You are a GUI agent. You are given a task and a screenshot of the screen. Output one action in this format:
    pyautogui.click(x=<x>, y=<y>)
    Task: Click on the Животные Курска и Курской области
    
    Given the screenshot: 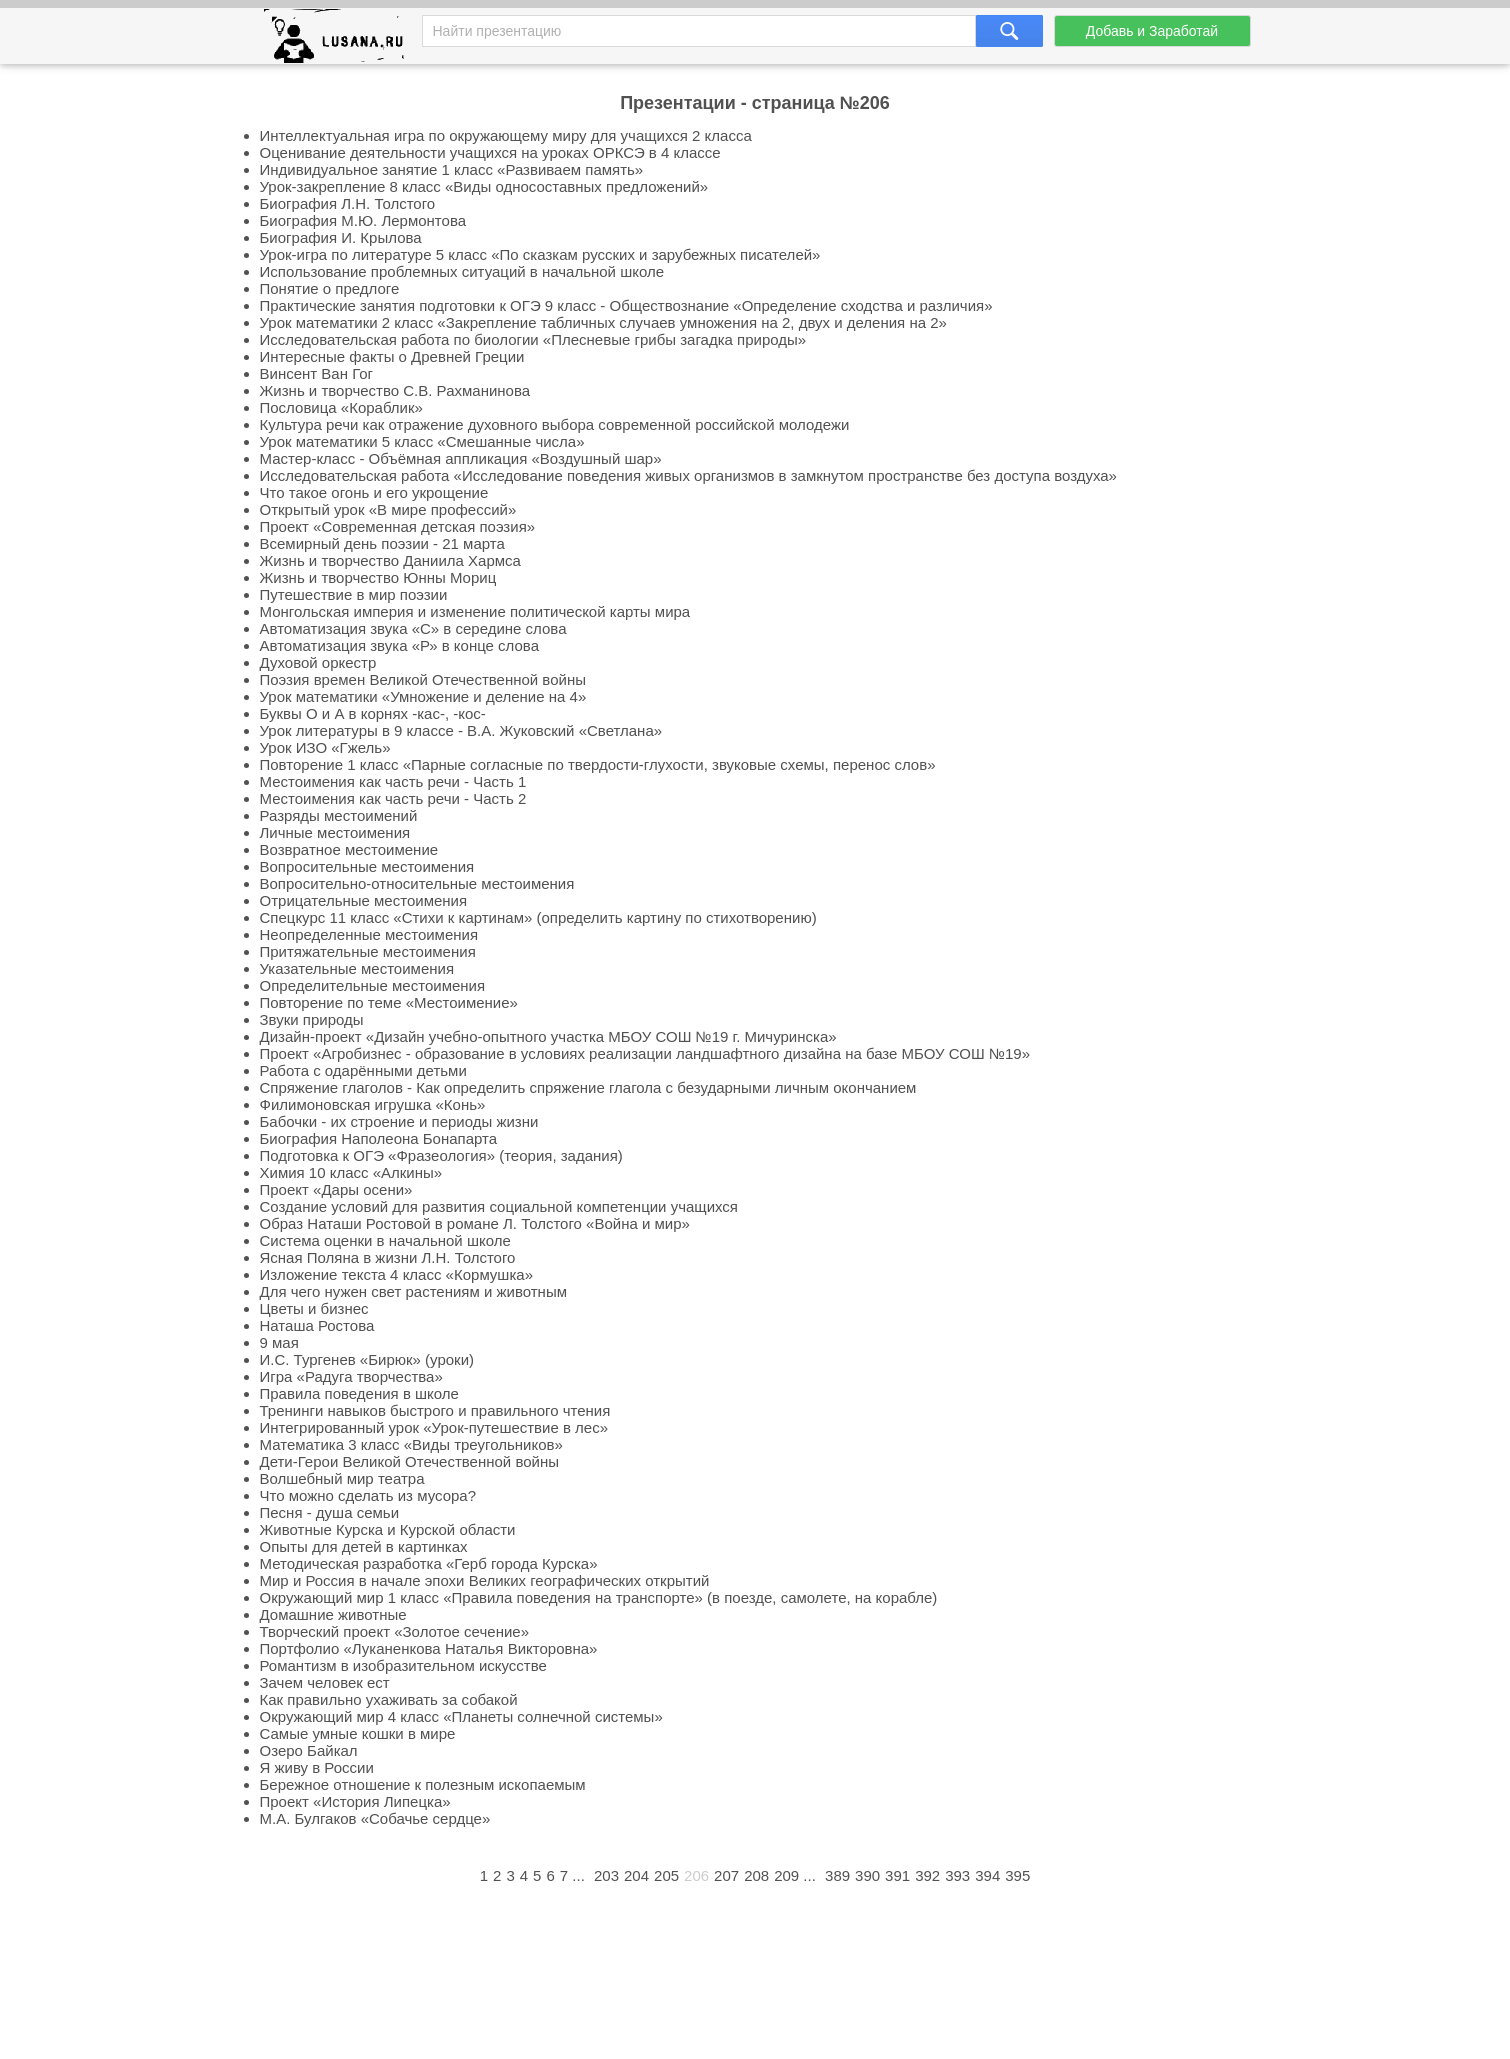 What is the action you would take?
    pyautogui.click(x=388, y=1529)
    